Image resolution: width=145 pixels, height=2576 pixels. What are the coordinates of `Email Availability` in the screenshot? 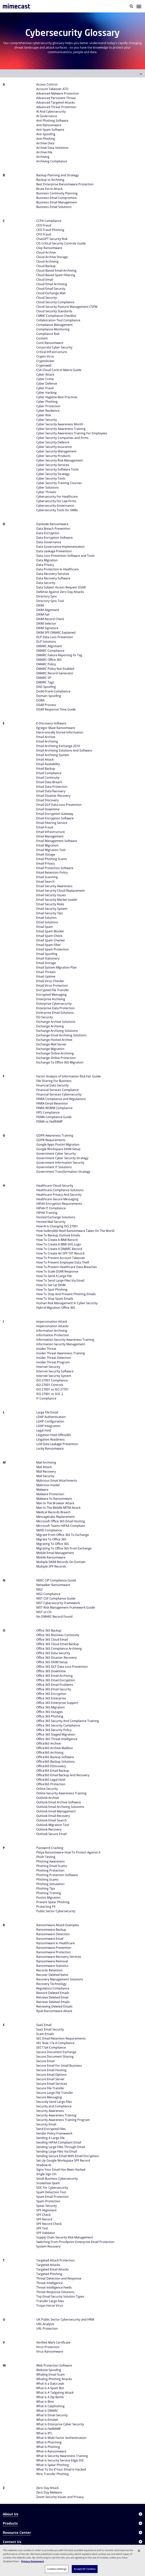 It's located at (48, 764).